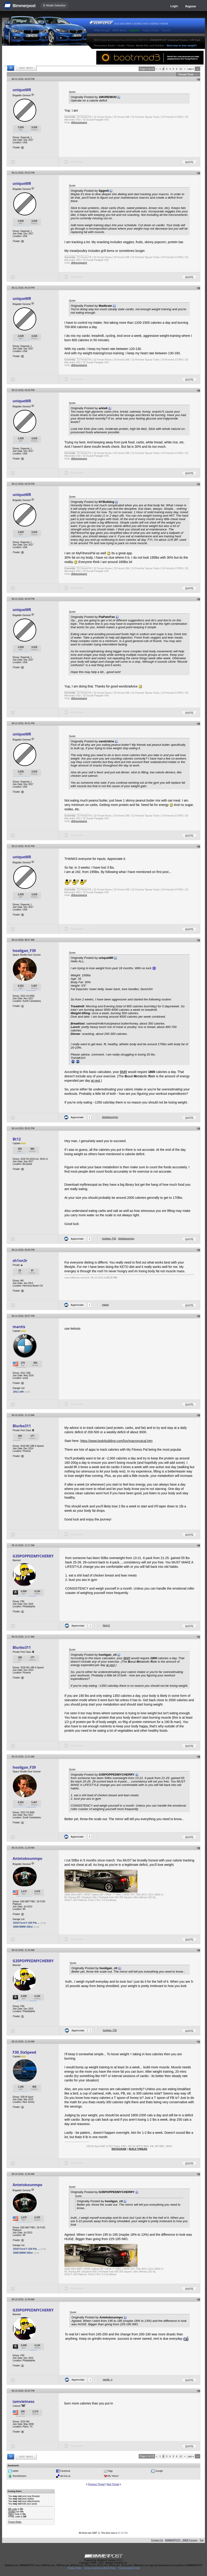 This screenshot has height=2576, width=207. What do you see at coordinates (141, 45) in the screenshot?
I see `Health, Fitness, Martial Arts, and Nutrition` at bounding box center [141, 45].